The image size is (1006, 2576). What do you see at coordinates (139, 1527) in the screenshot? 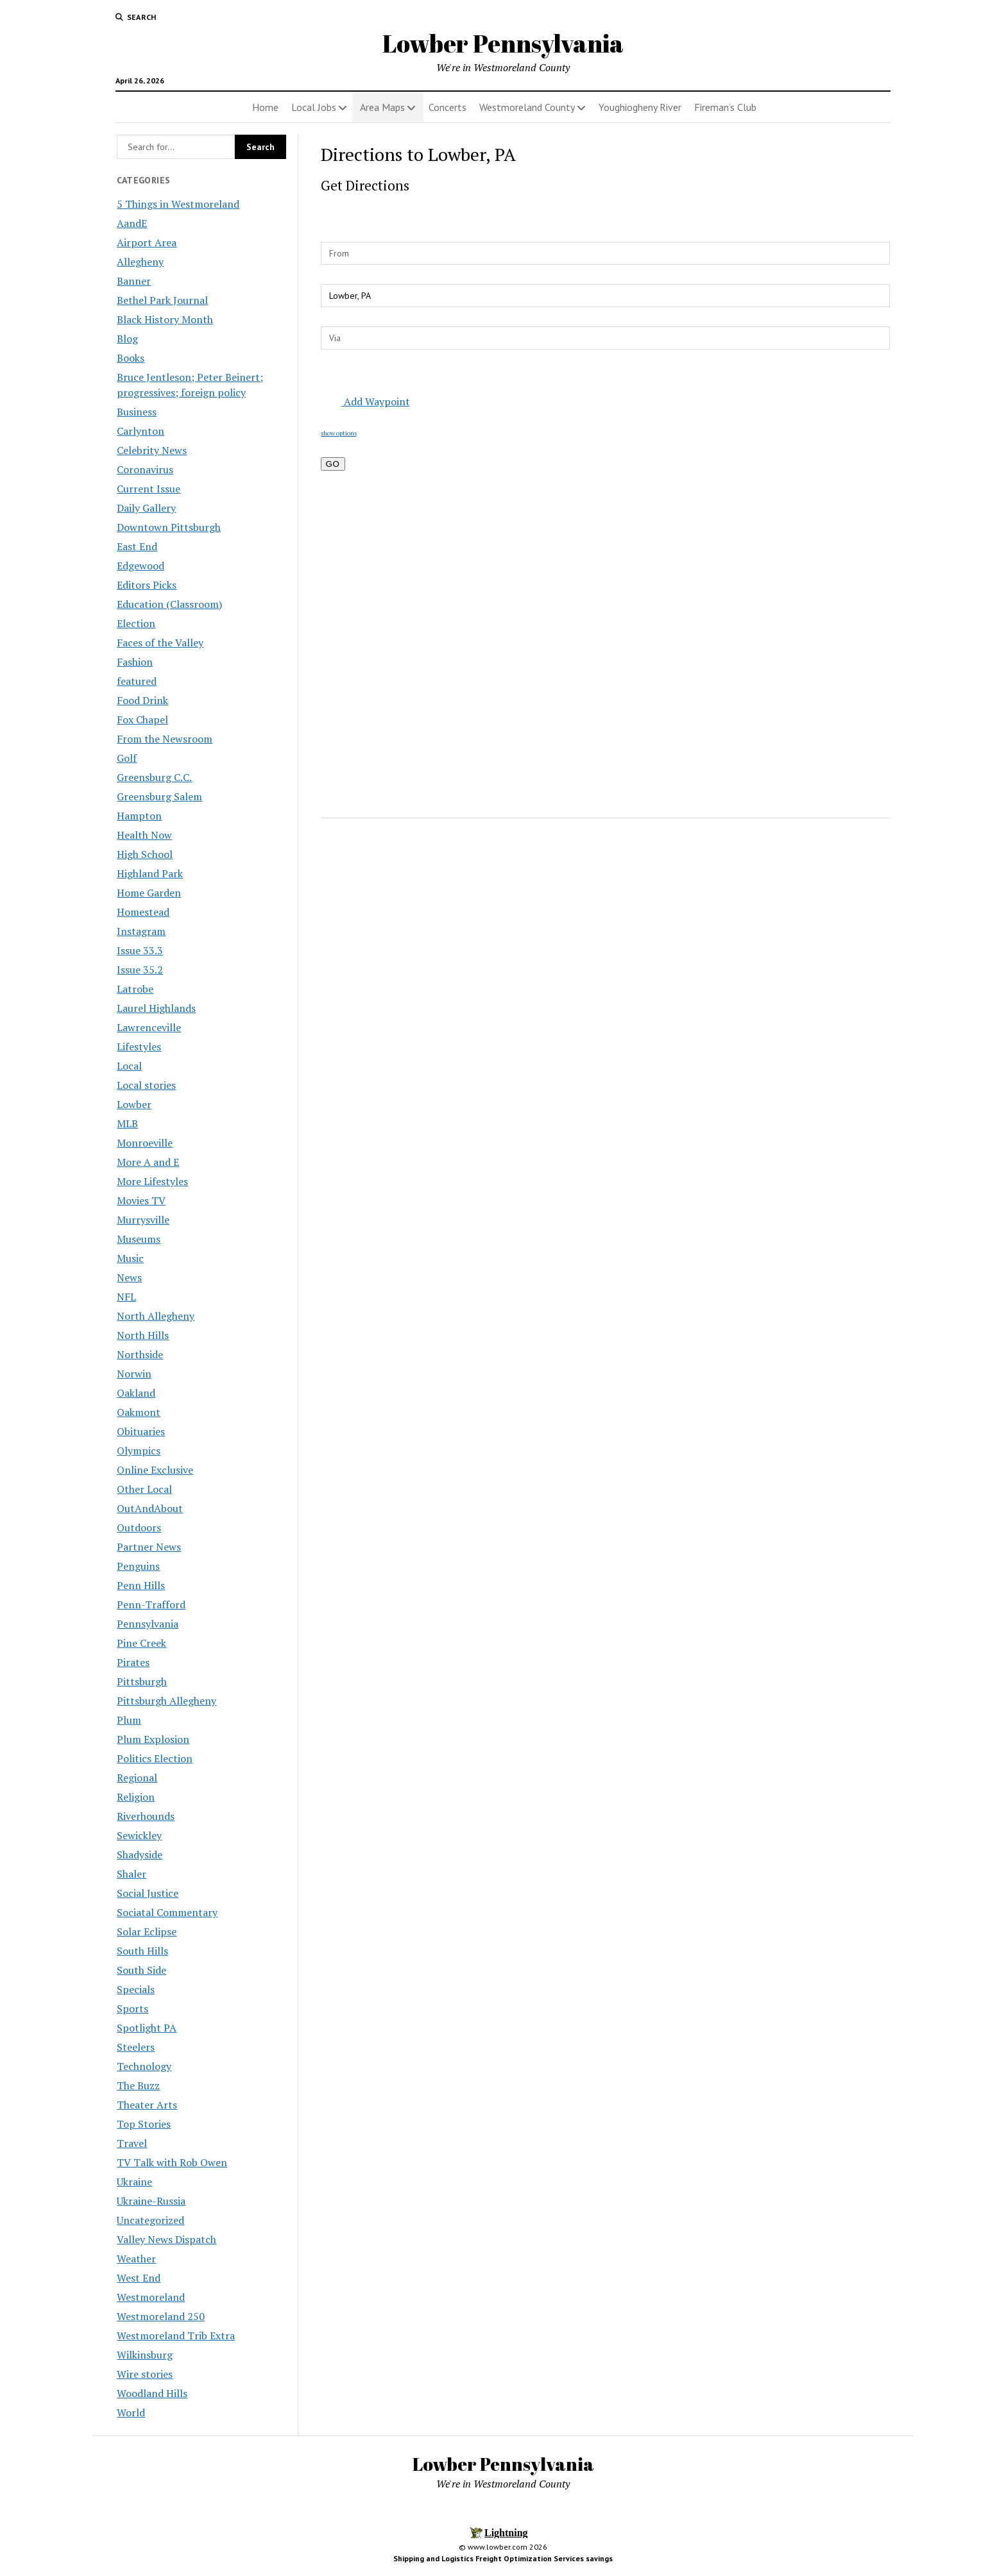
I see `Outdoors` at bounding box center [139, 1527].